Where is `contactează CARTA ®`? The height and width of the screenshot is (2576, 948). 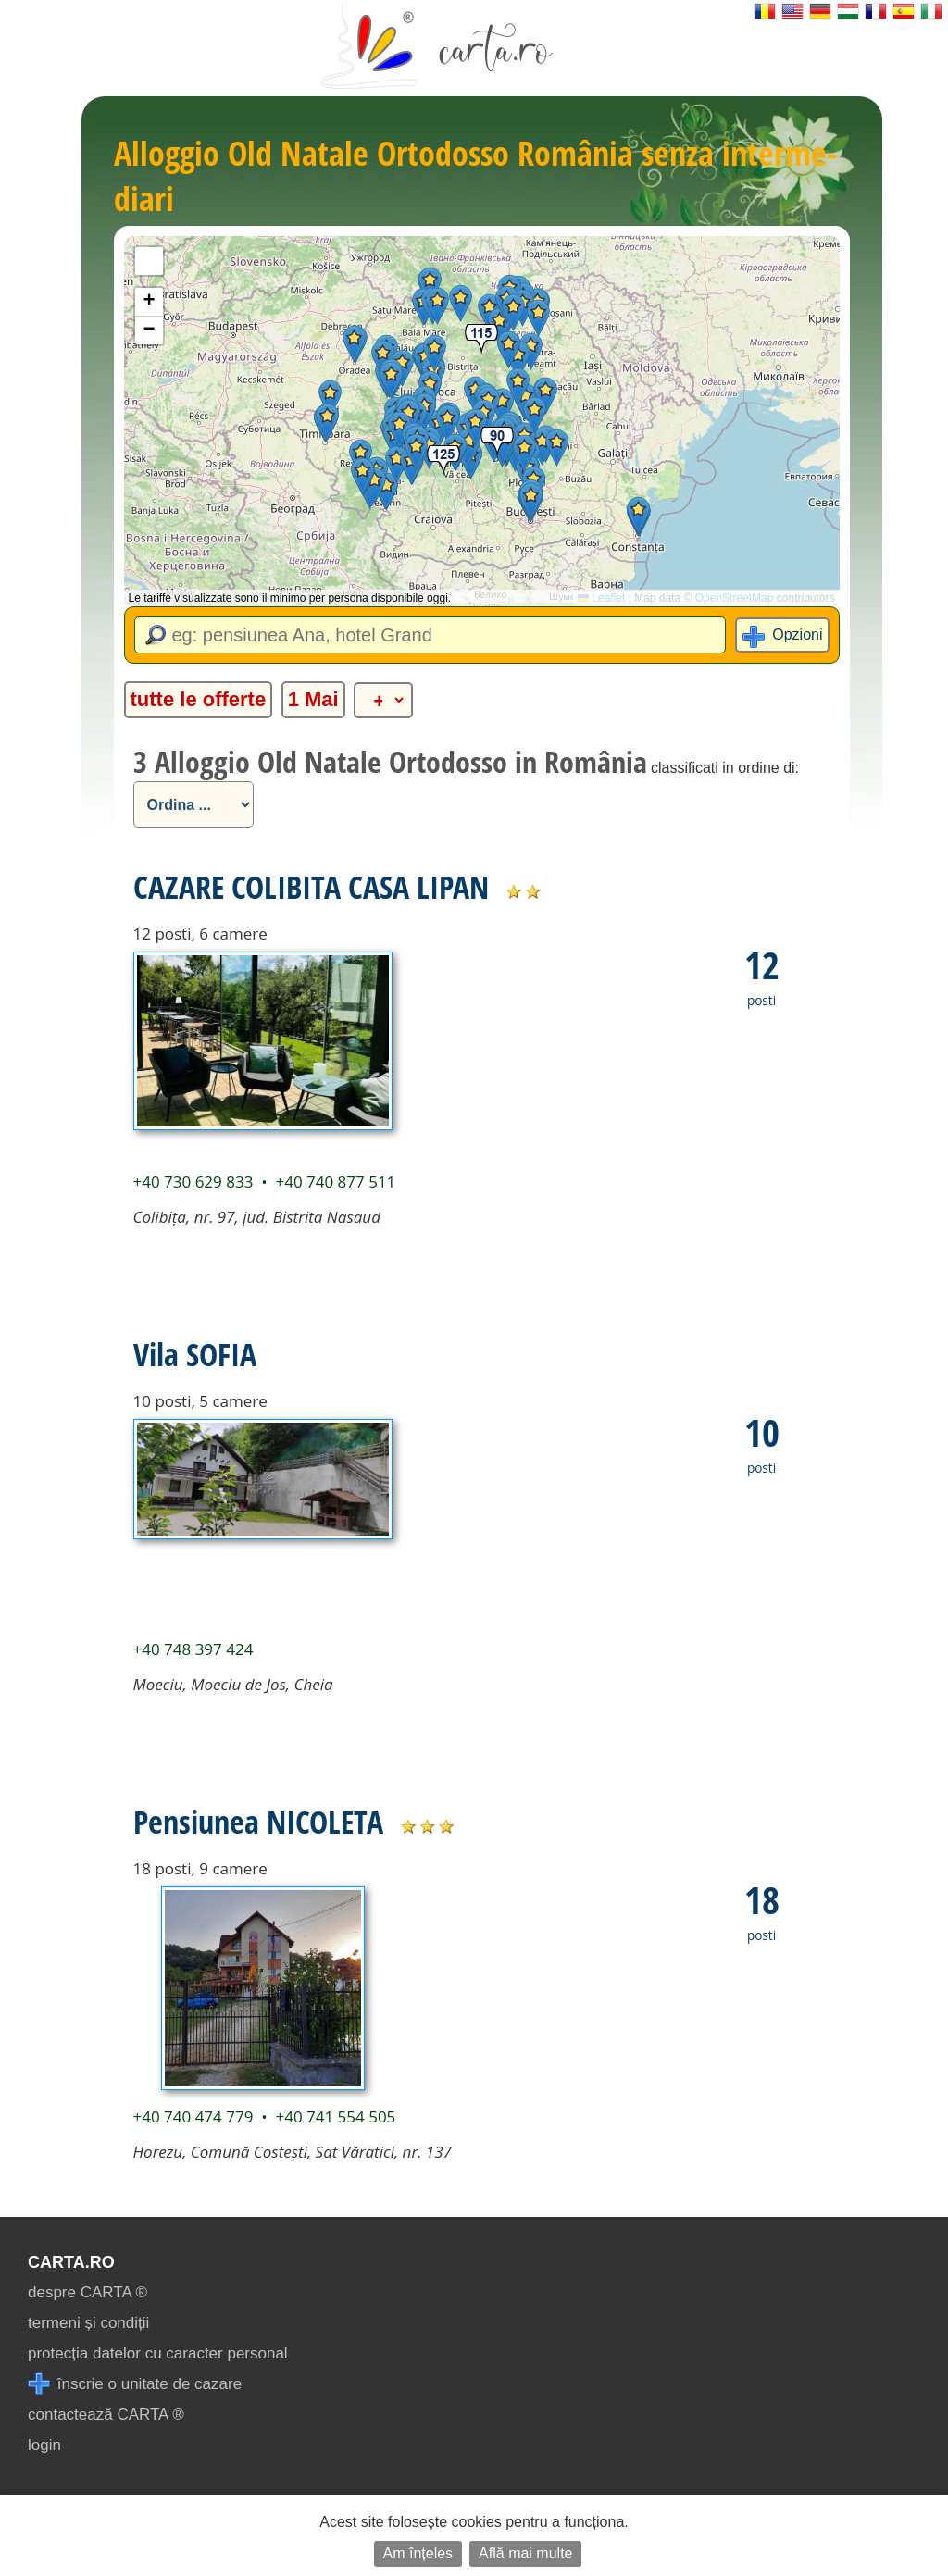 contactează CARTA ® is located at coordinates (106, 2414).